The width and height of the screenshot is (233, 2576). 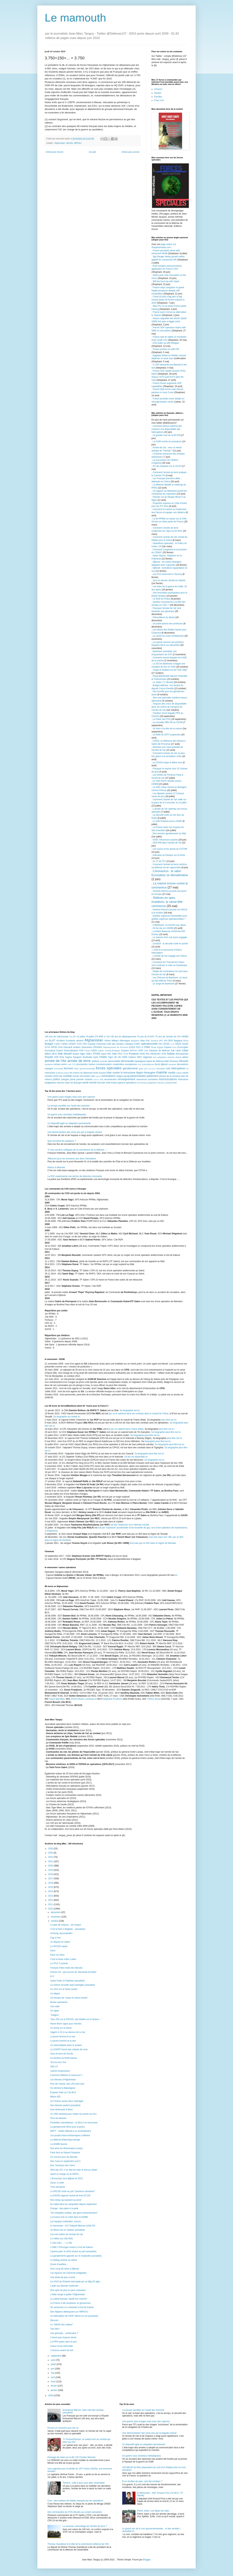 I want to click on 19 minutes de "corps et coeurs brisés", so click(x=69, y=1998).